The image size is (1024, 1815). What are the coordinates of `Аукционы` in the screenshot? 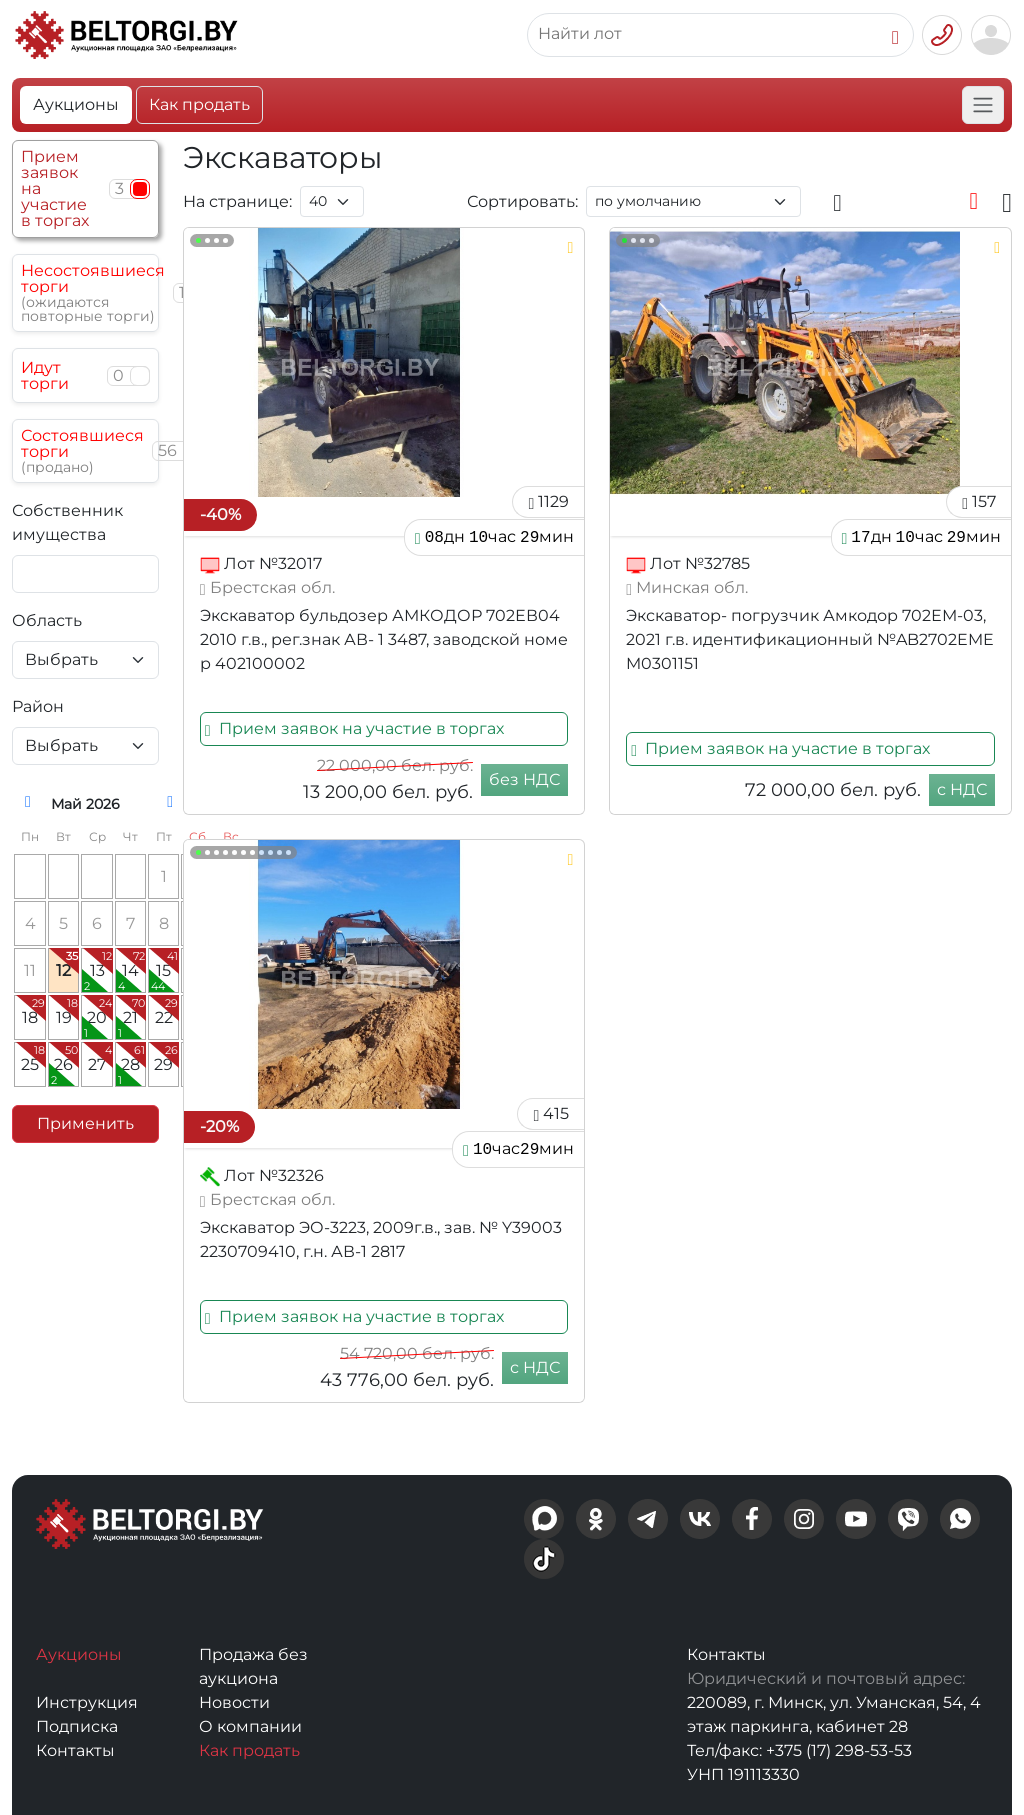 It's located at (76, 104).